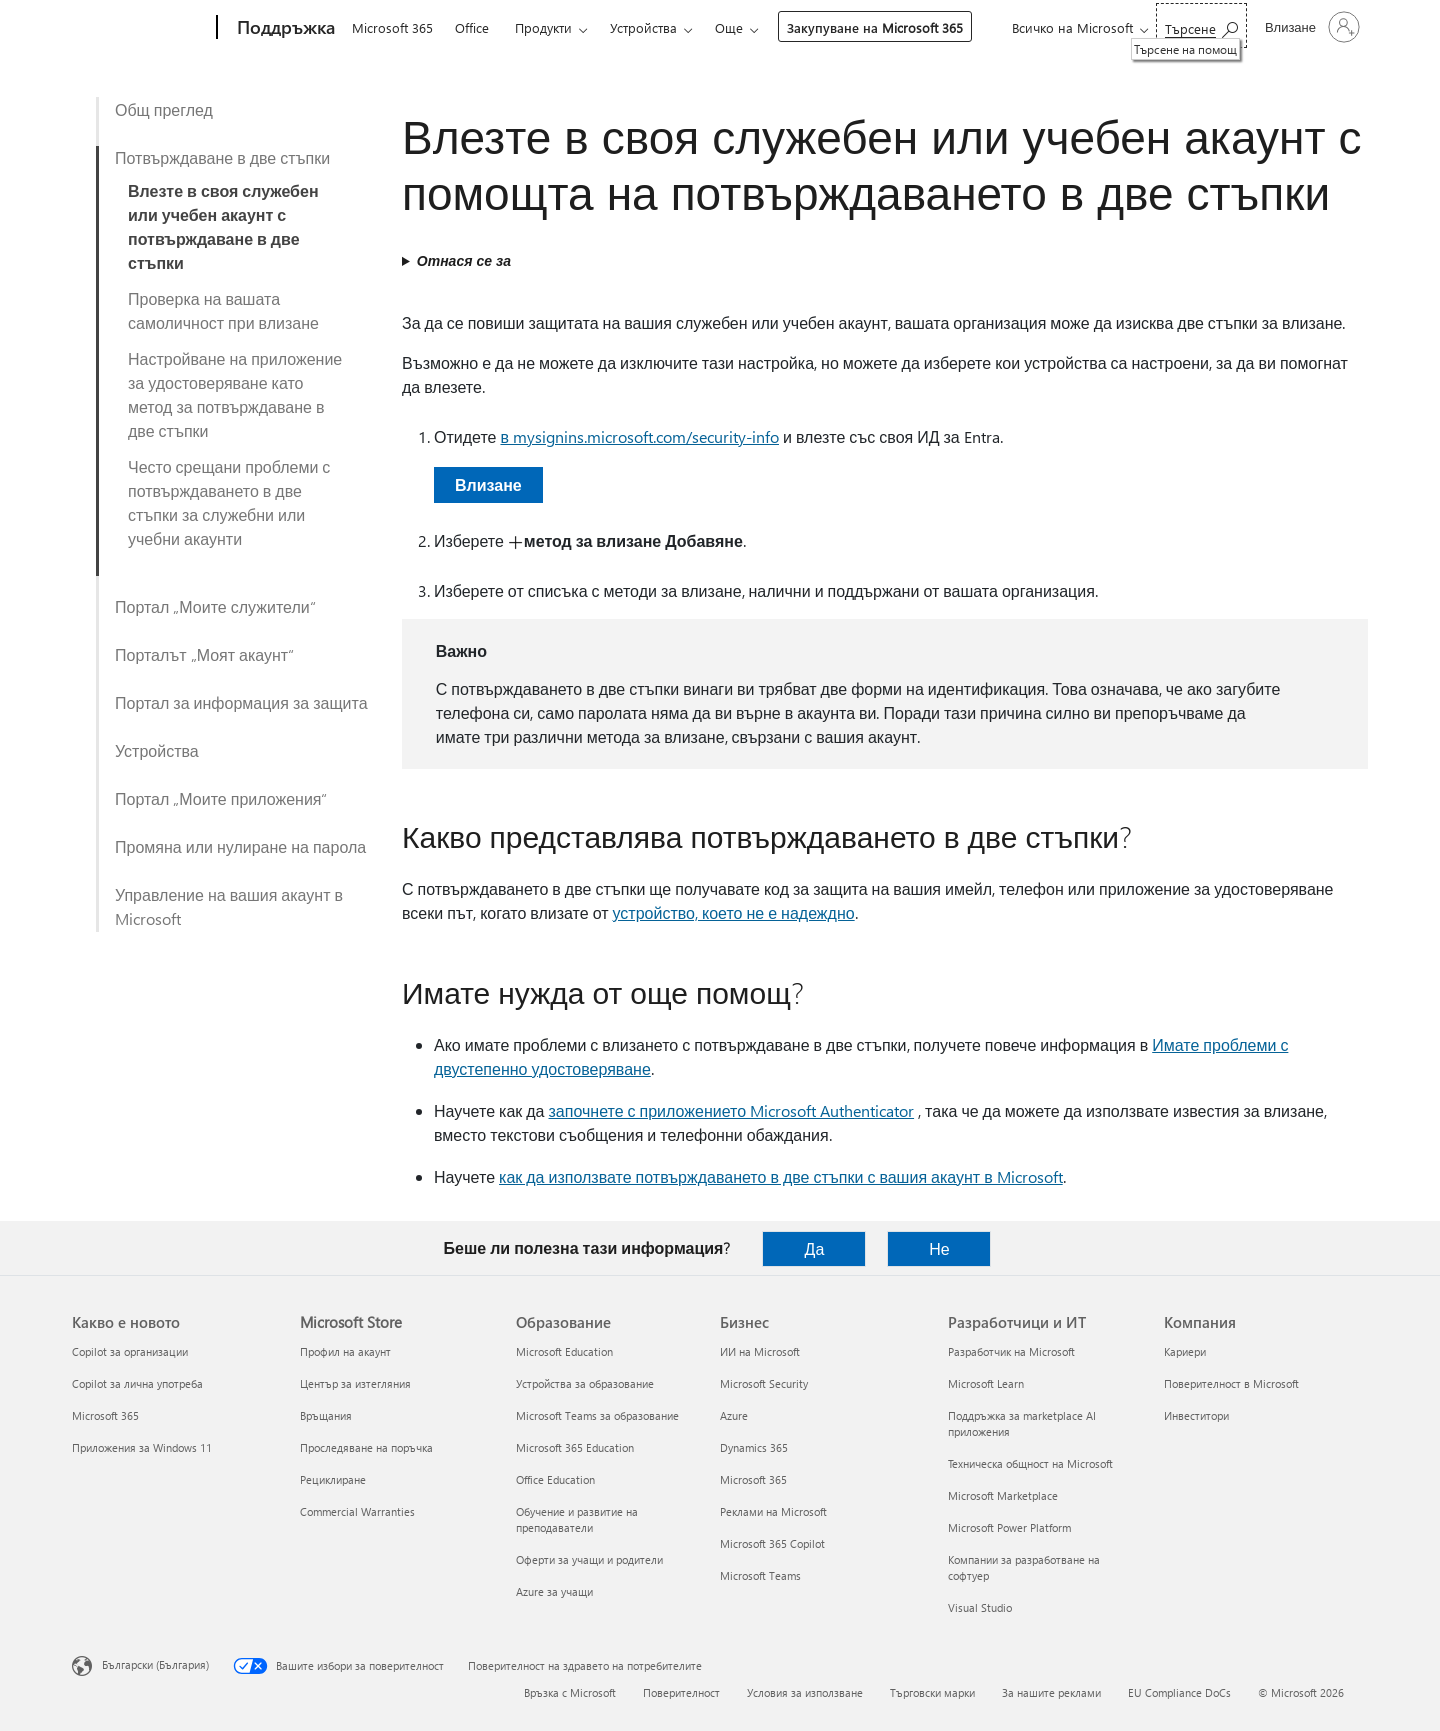 Image resolution: width=1440 pixels, height=1731 pixels. What do you see at coordinates (555, 1479) in the screenshot?
I see `Office Education [Office Education Образование]` at bounding box center [555, 1479].